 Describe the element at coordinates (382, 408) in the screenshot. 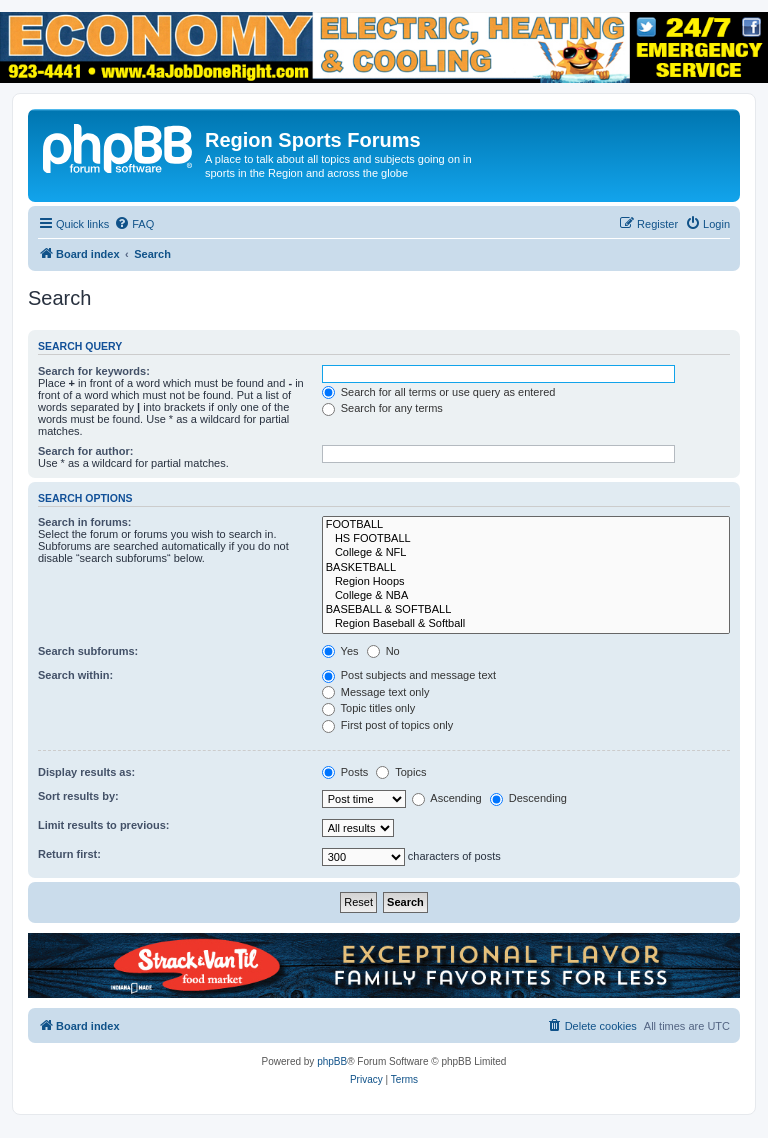

I see `Search for any terms` at that location.